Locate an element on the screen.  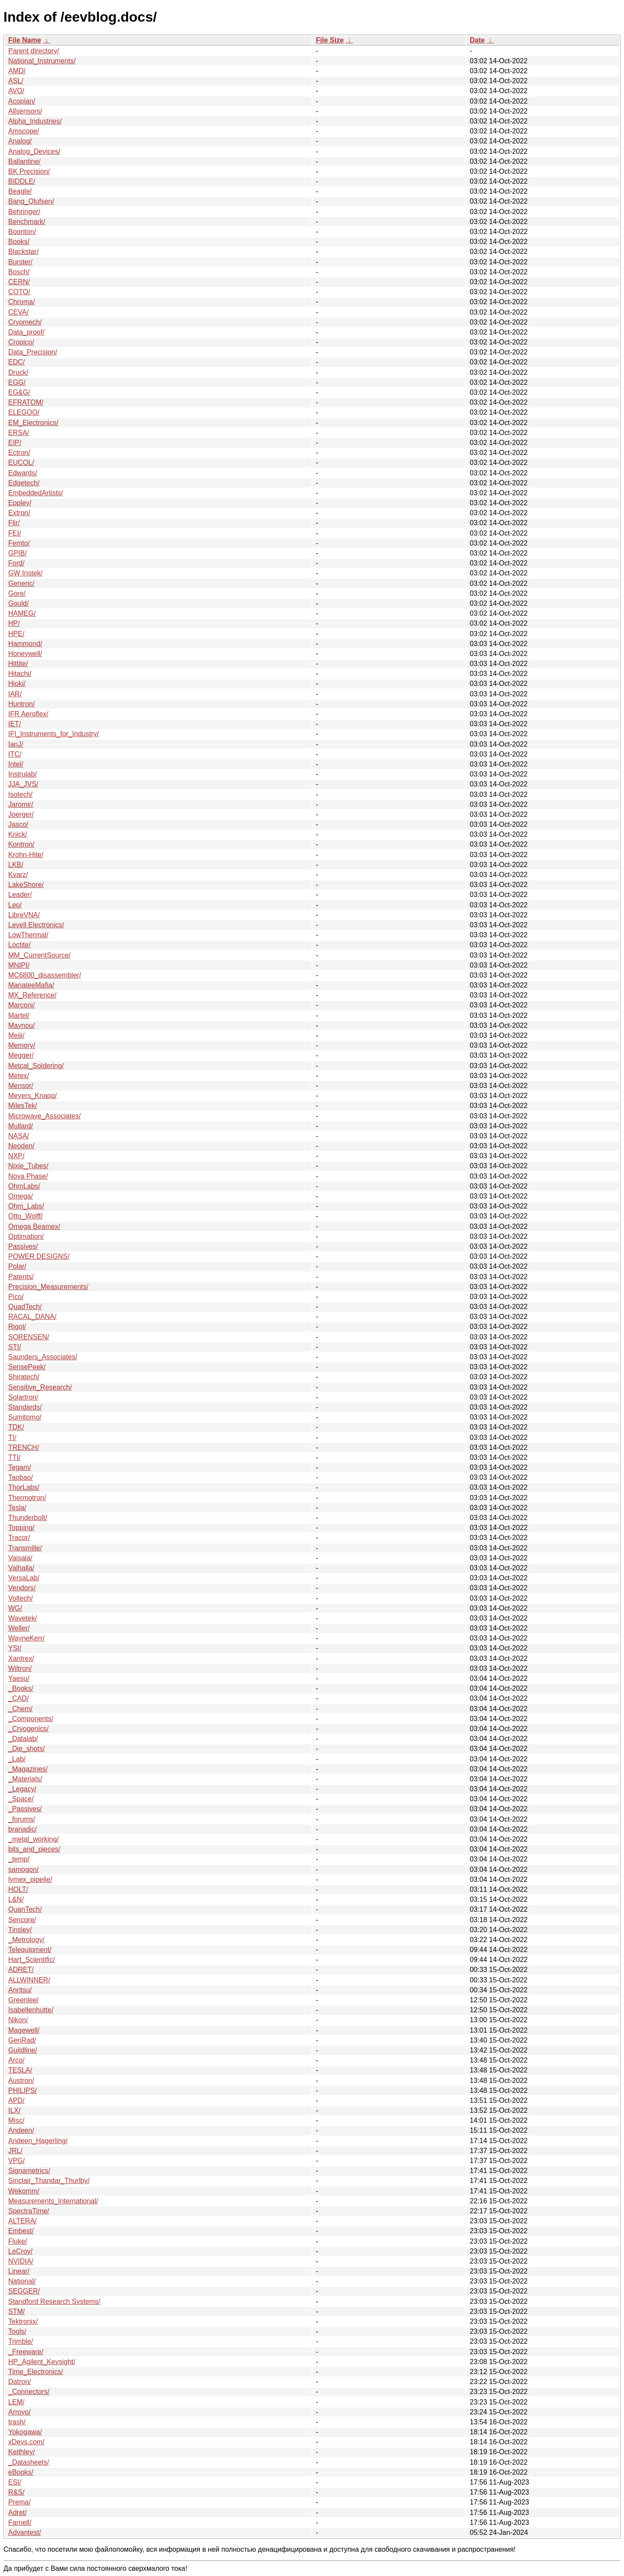
Honeywell/ is located at coordinates (25, 653).